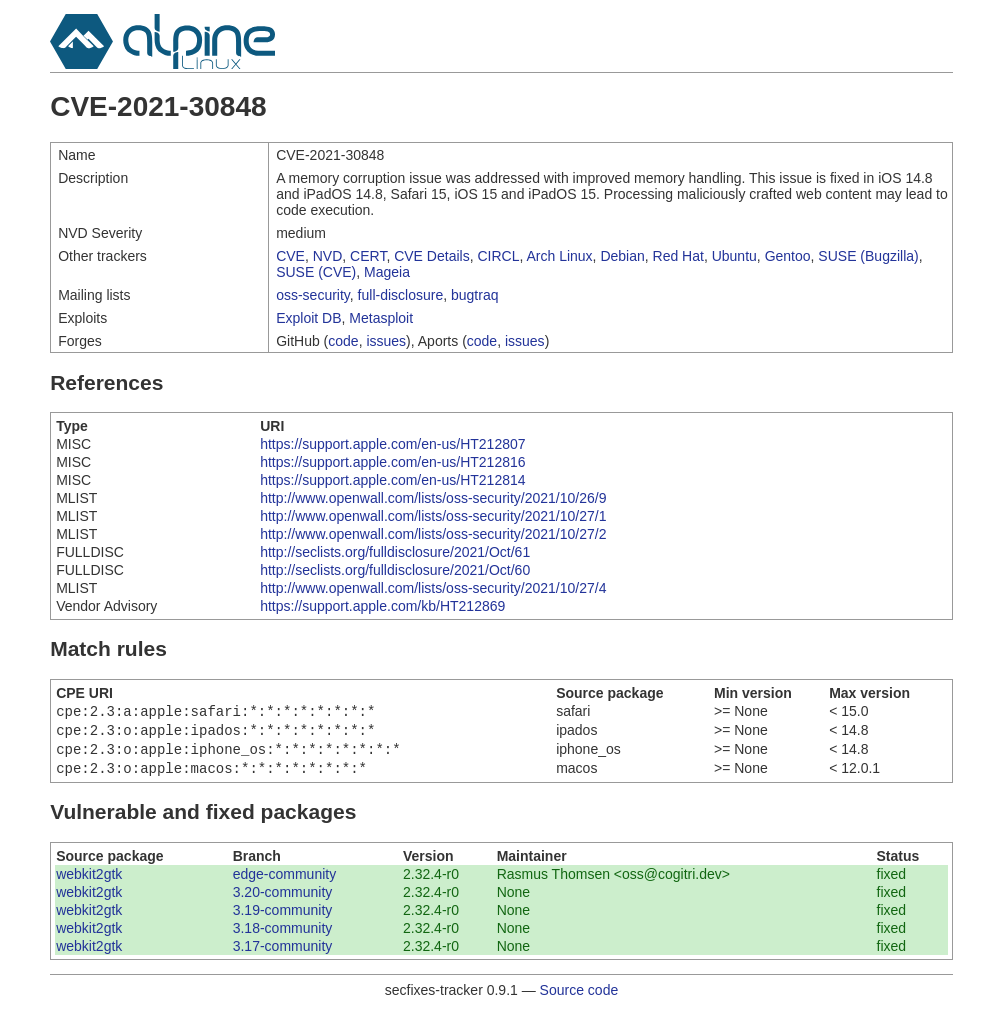 This screenshot has width=1003, height=1020. I want to click on Arch Linux, so click(559, 256).